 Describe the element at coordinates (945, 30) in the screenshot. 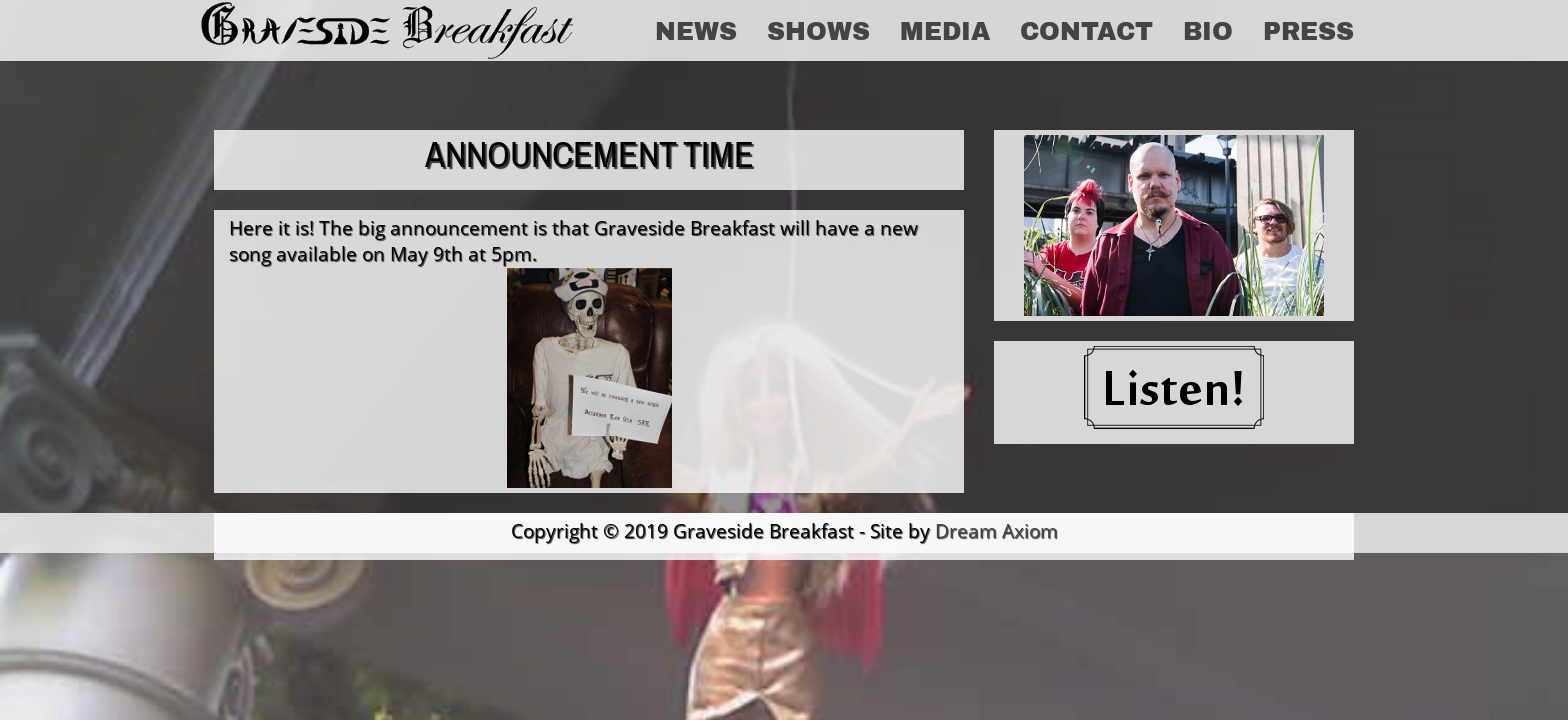

I see `Media` at that location.